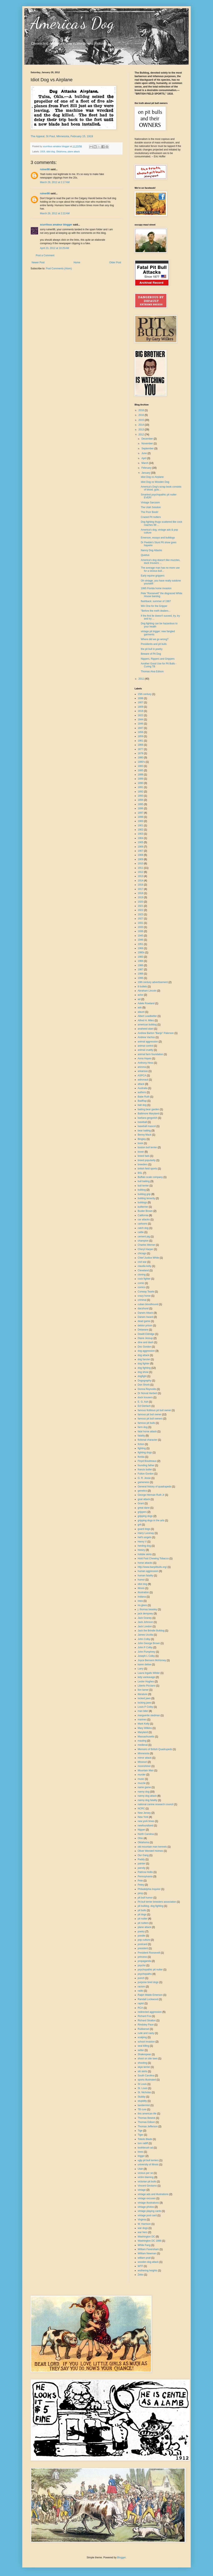 Image resolution: width=213 pixels, height=2576 pixels. I want to click on 1904, so click(140, 838).